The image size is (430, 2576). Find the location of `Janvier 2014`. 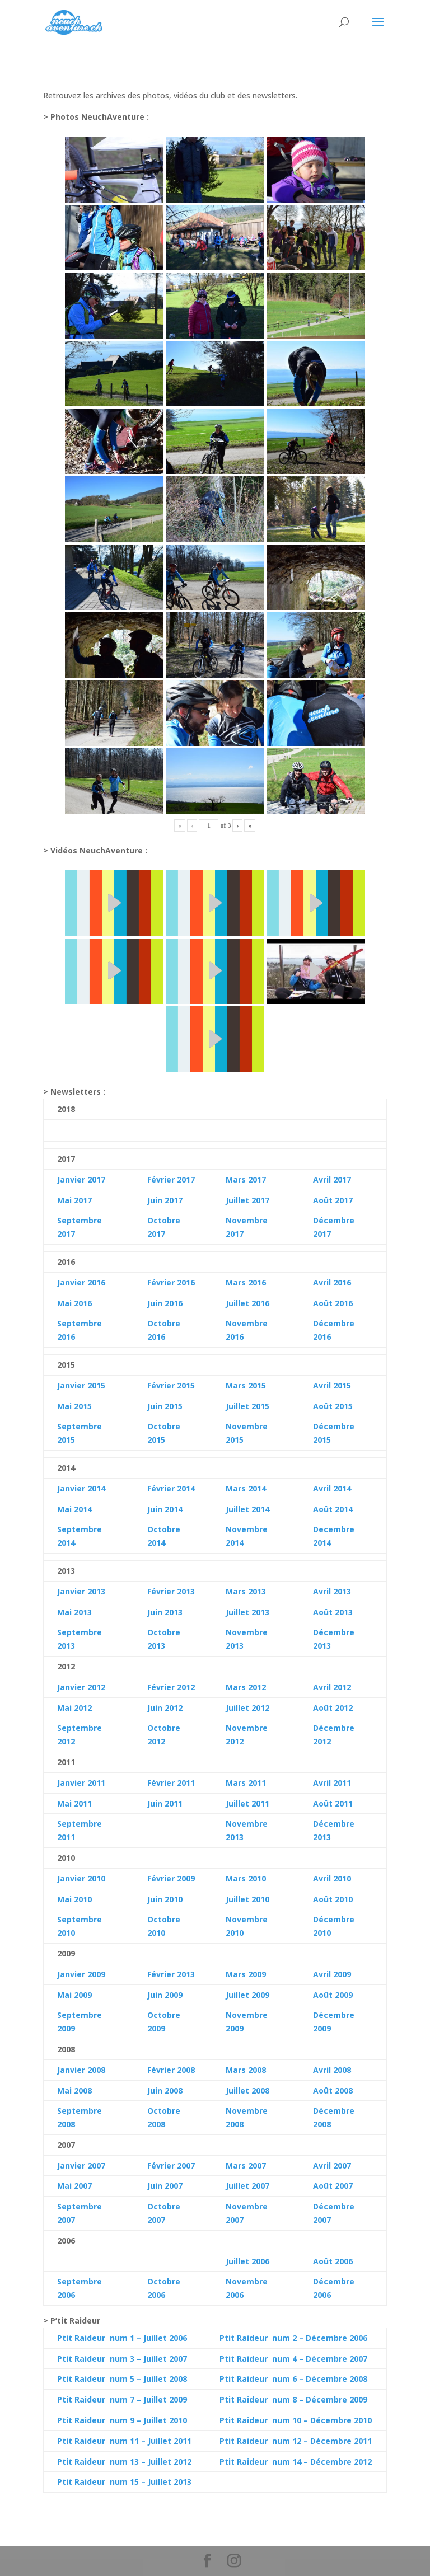

Janvier 2014 is located at coordinates (81, 1488).